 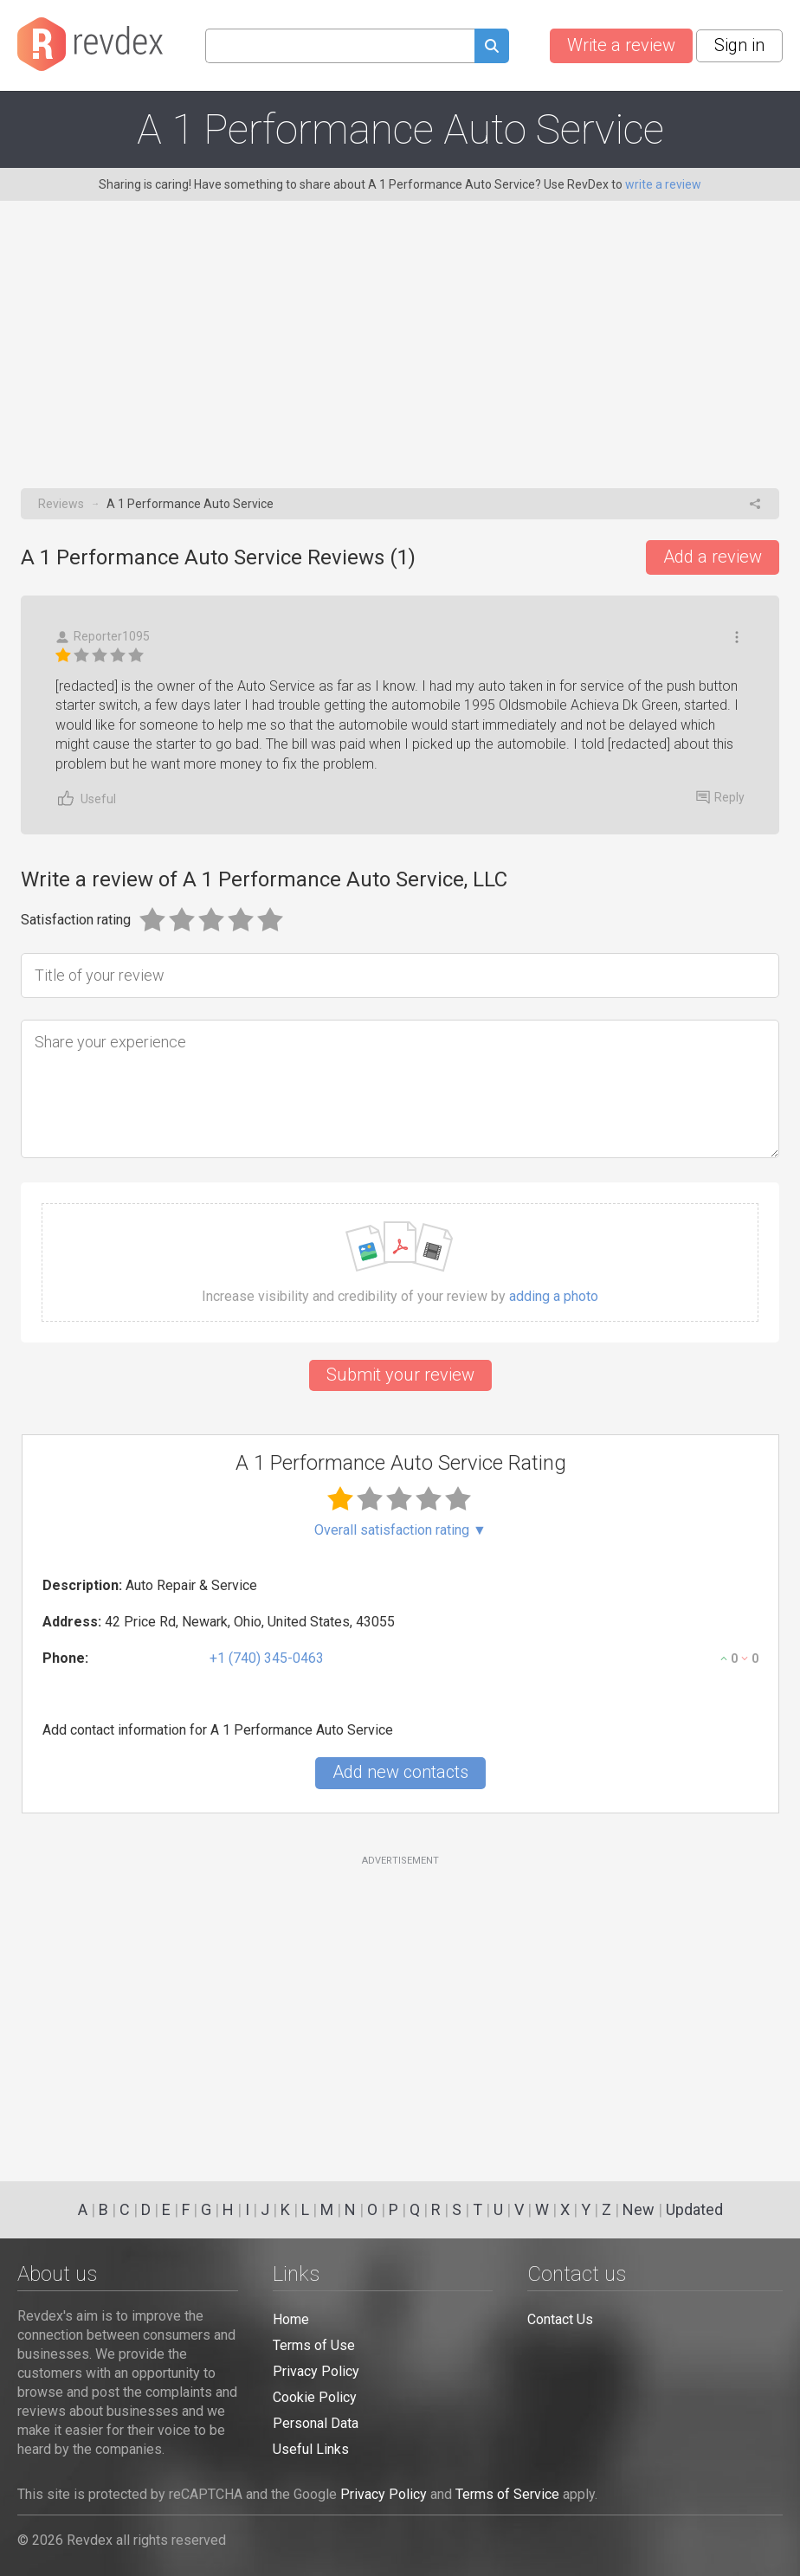 What do you see at coordinates (712, 556) in the screenshot?
I see `Add a review` at bounding box center [712, 556].